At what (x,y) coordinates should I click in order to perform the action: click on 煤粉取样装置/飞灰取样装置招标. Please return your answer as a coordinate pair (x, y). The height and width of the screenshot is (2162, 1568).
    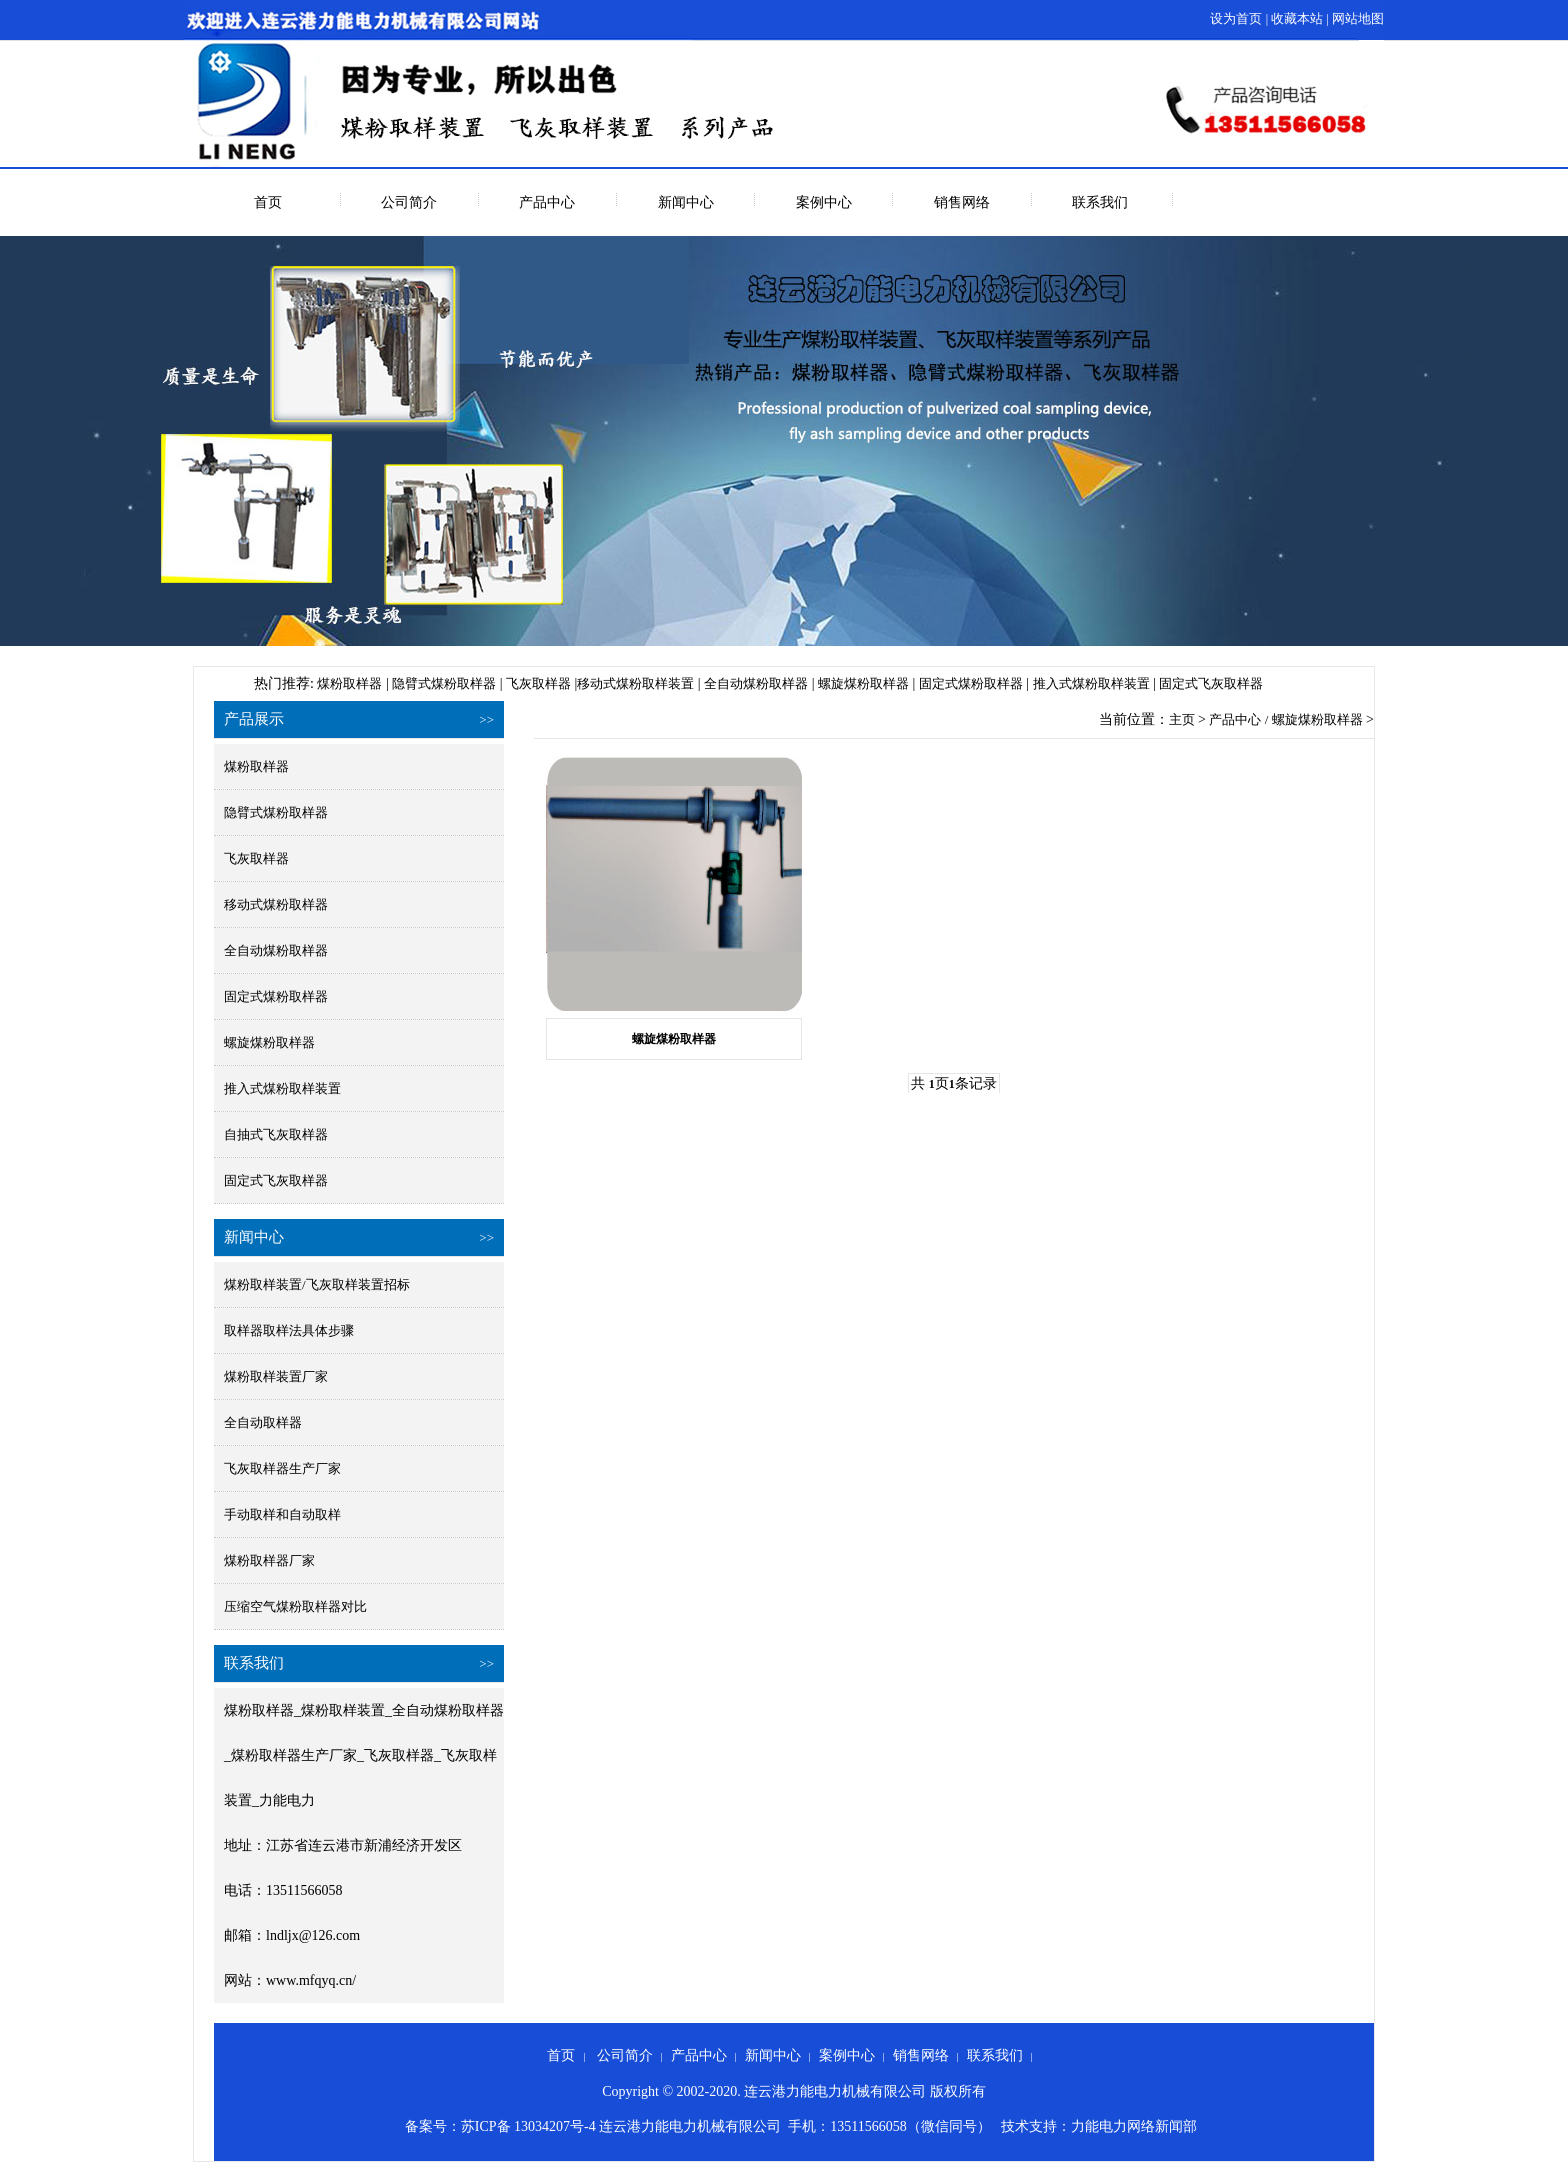
    Looking at the image, I should click on (317, 1284).